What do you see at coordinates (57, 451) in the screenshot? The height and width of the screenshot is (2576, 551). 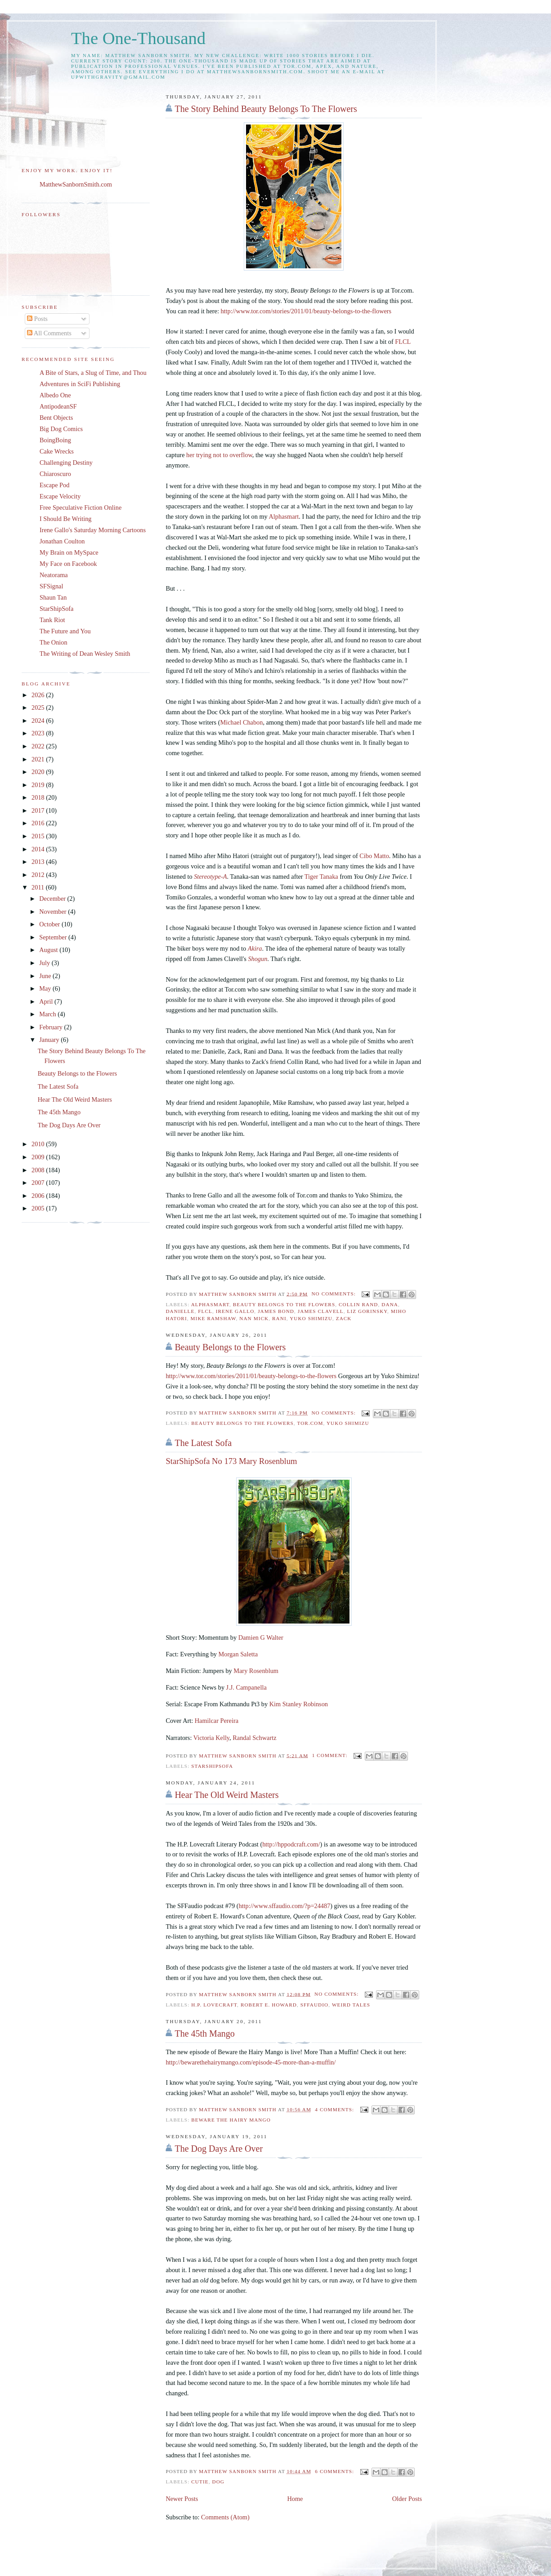 I see `Cake Wrecks` at bounding box center [57, 451].